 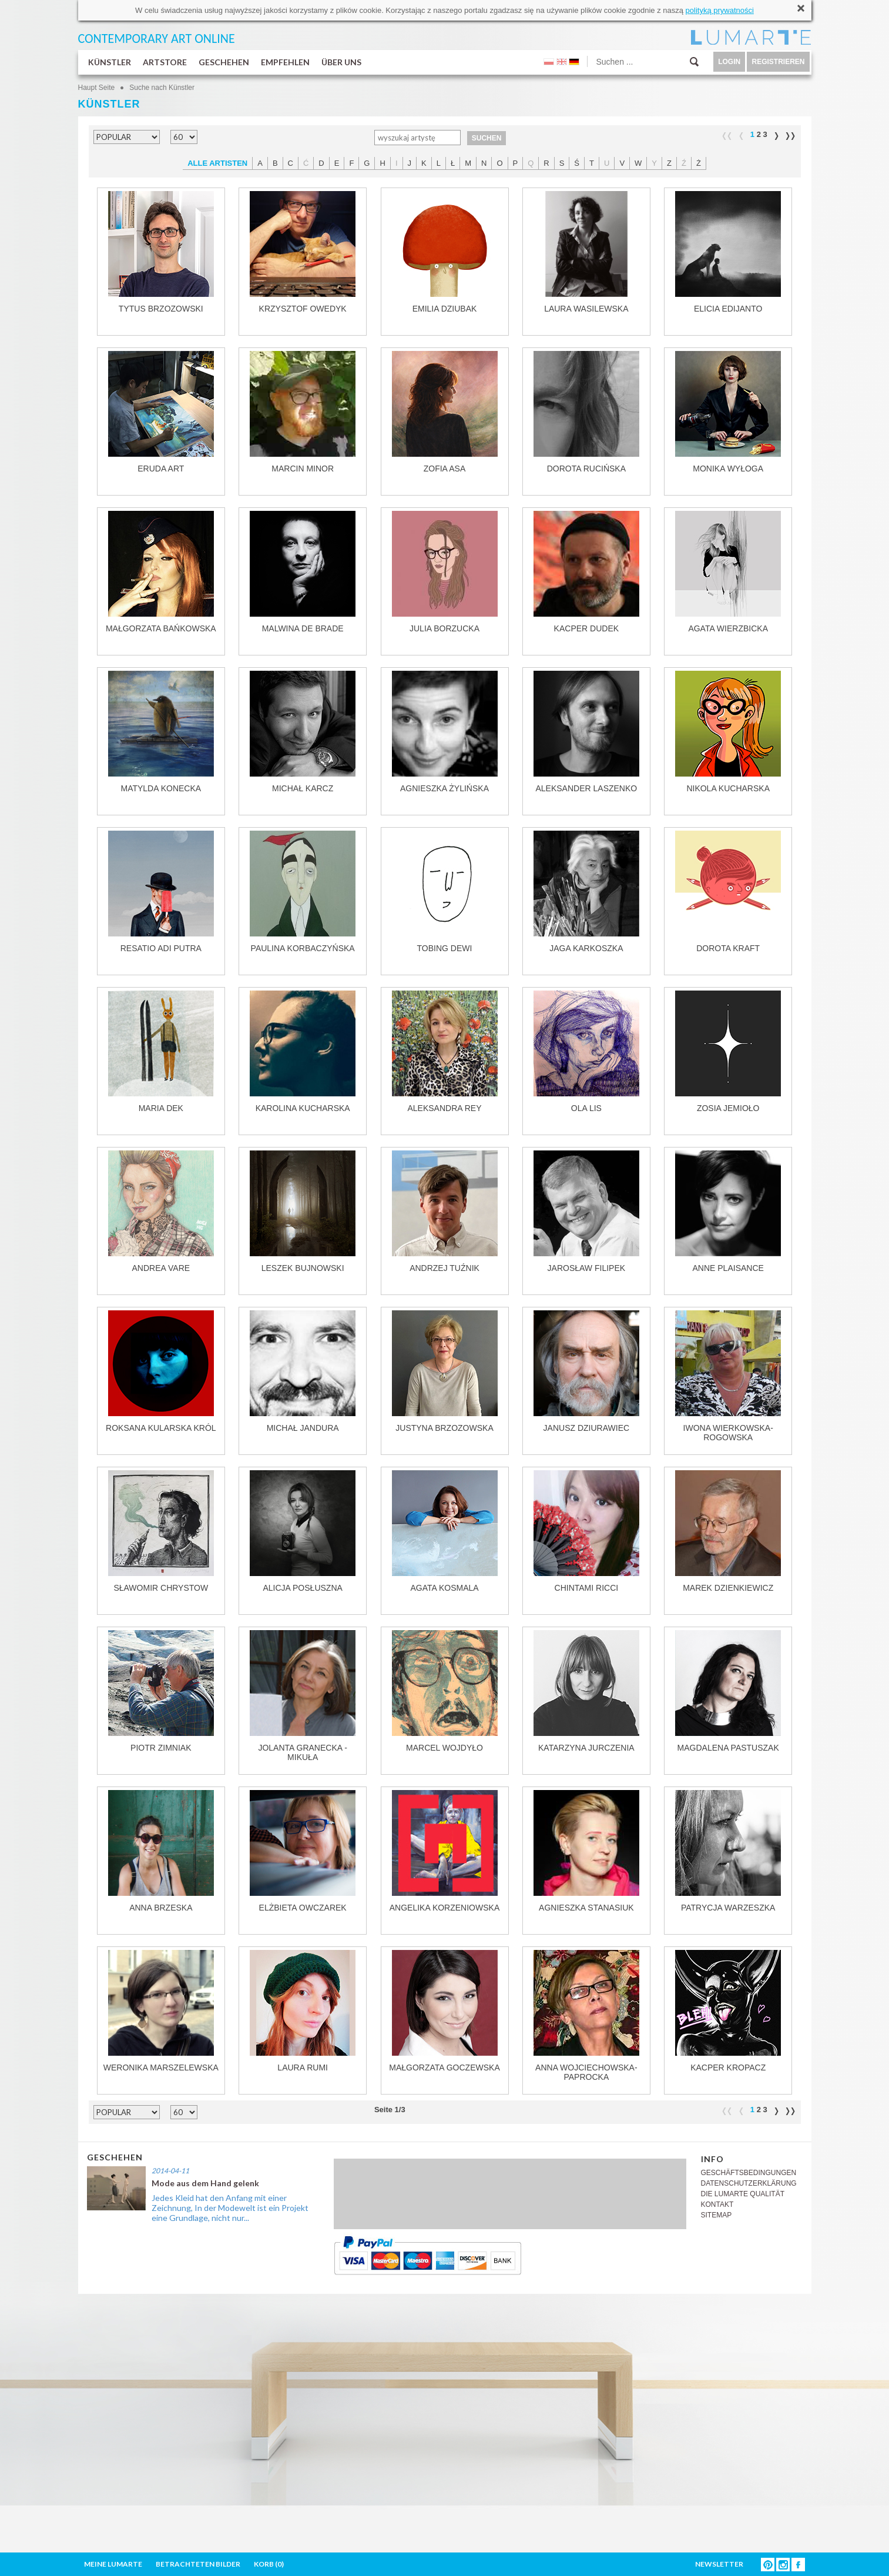 What do you see at coordinates (716, 2215) in the screenshot?
I see `SITEMAP` at bounding box center [716, 2215].